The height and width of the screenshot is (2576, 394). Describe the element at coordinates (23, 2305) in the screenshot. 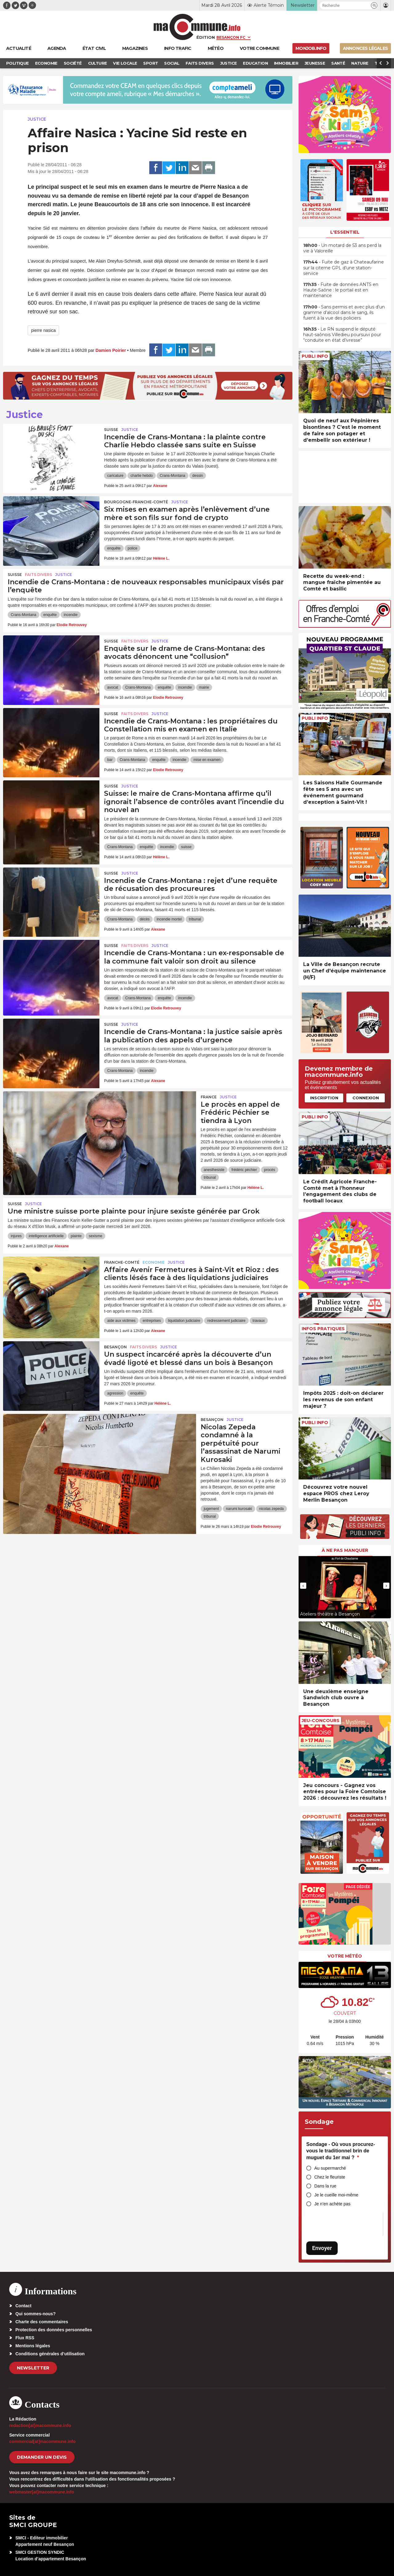

I see `Contact` at that location.